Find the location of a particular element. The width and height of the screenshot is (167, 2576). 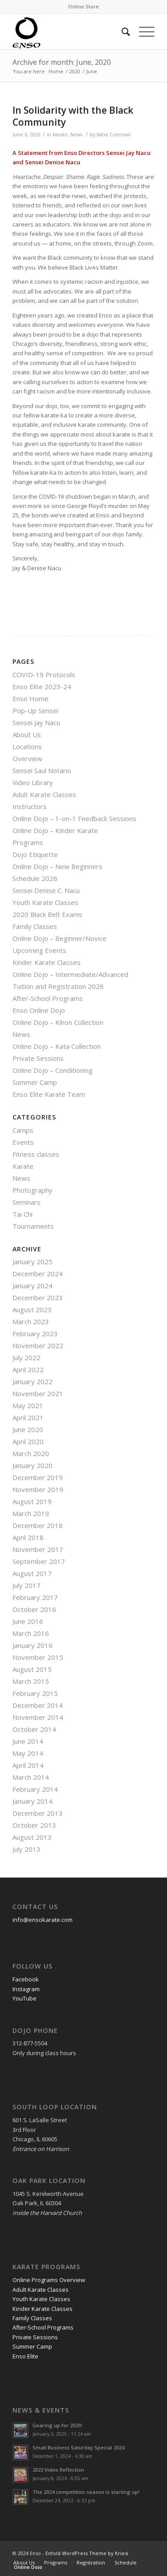

June 2016 is located at coordinates (27, 1621).